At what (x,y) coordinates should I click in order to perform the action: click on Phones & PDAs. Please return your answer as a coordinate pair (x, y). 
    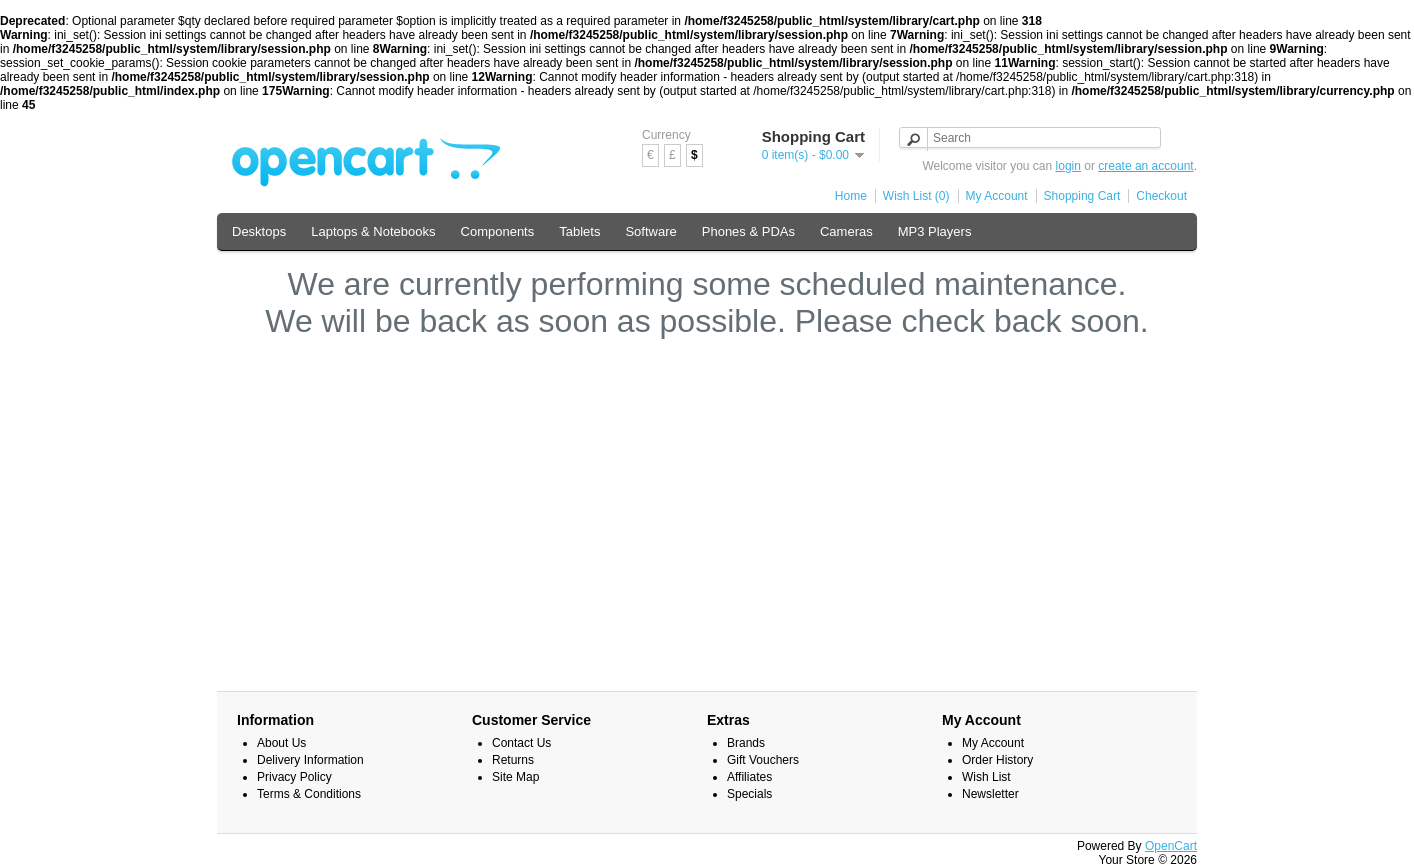
    Looking at the image, I should click on (748, 231).